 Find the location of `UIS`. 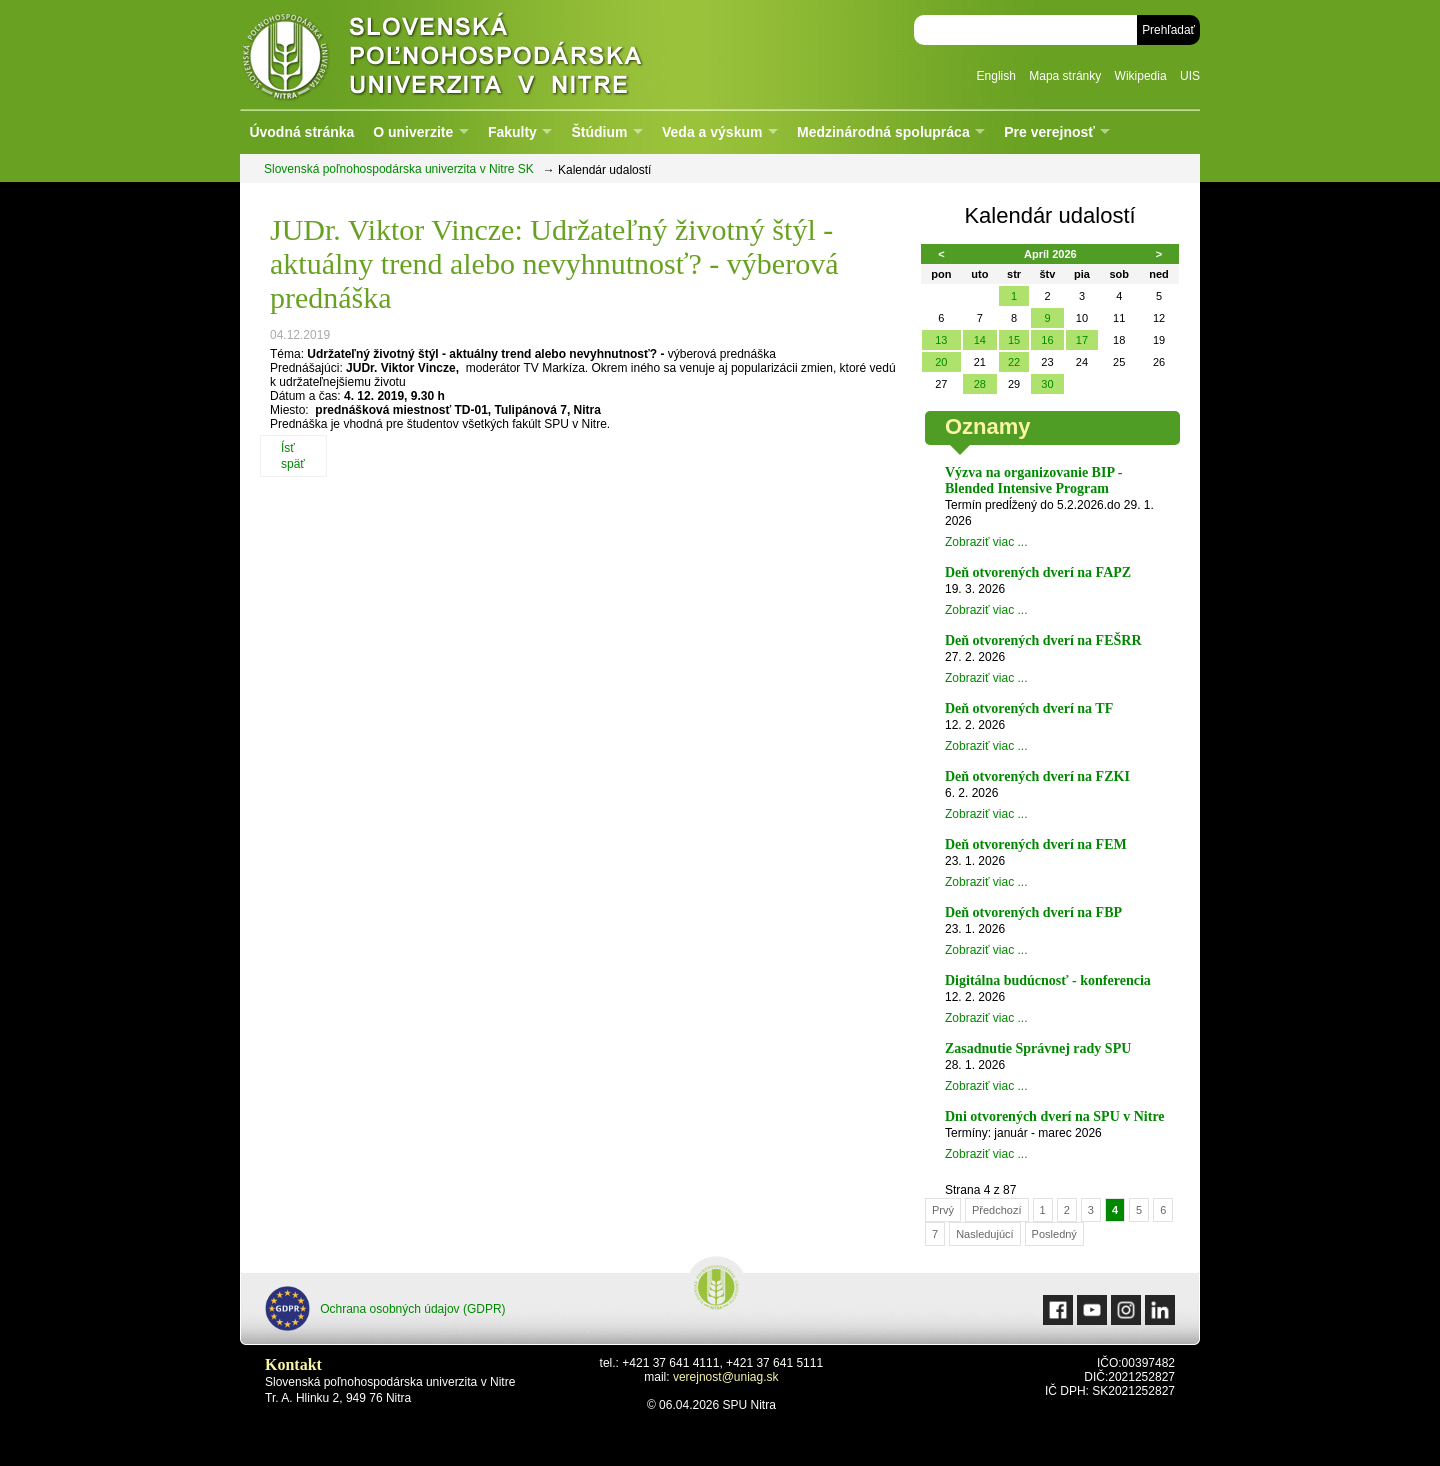

UIS is located at coordinates (1190, 76).